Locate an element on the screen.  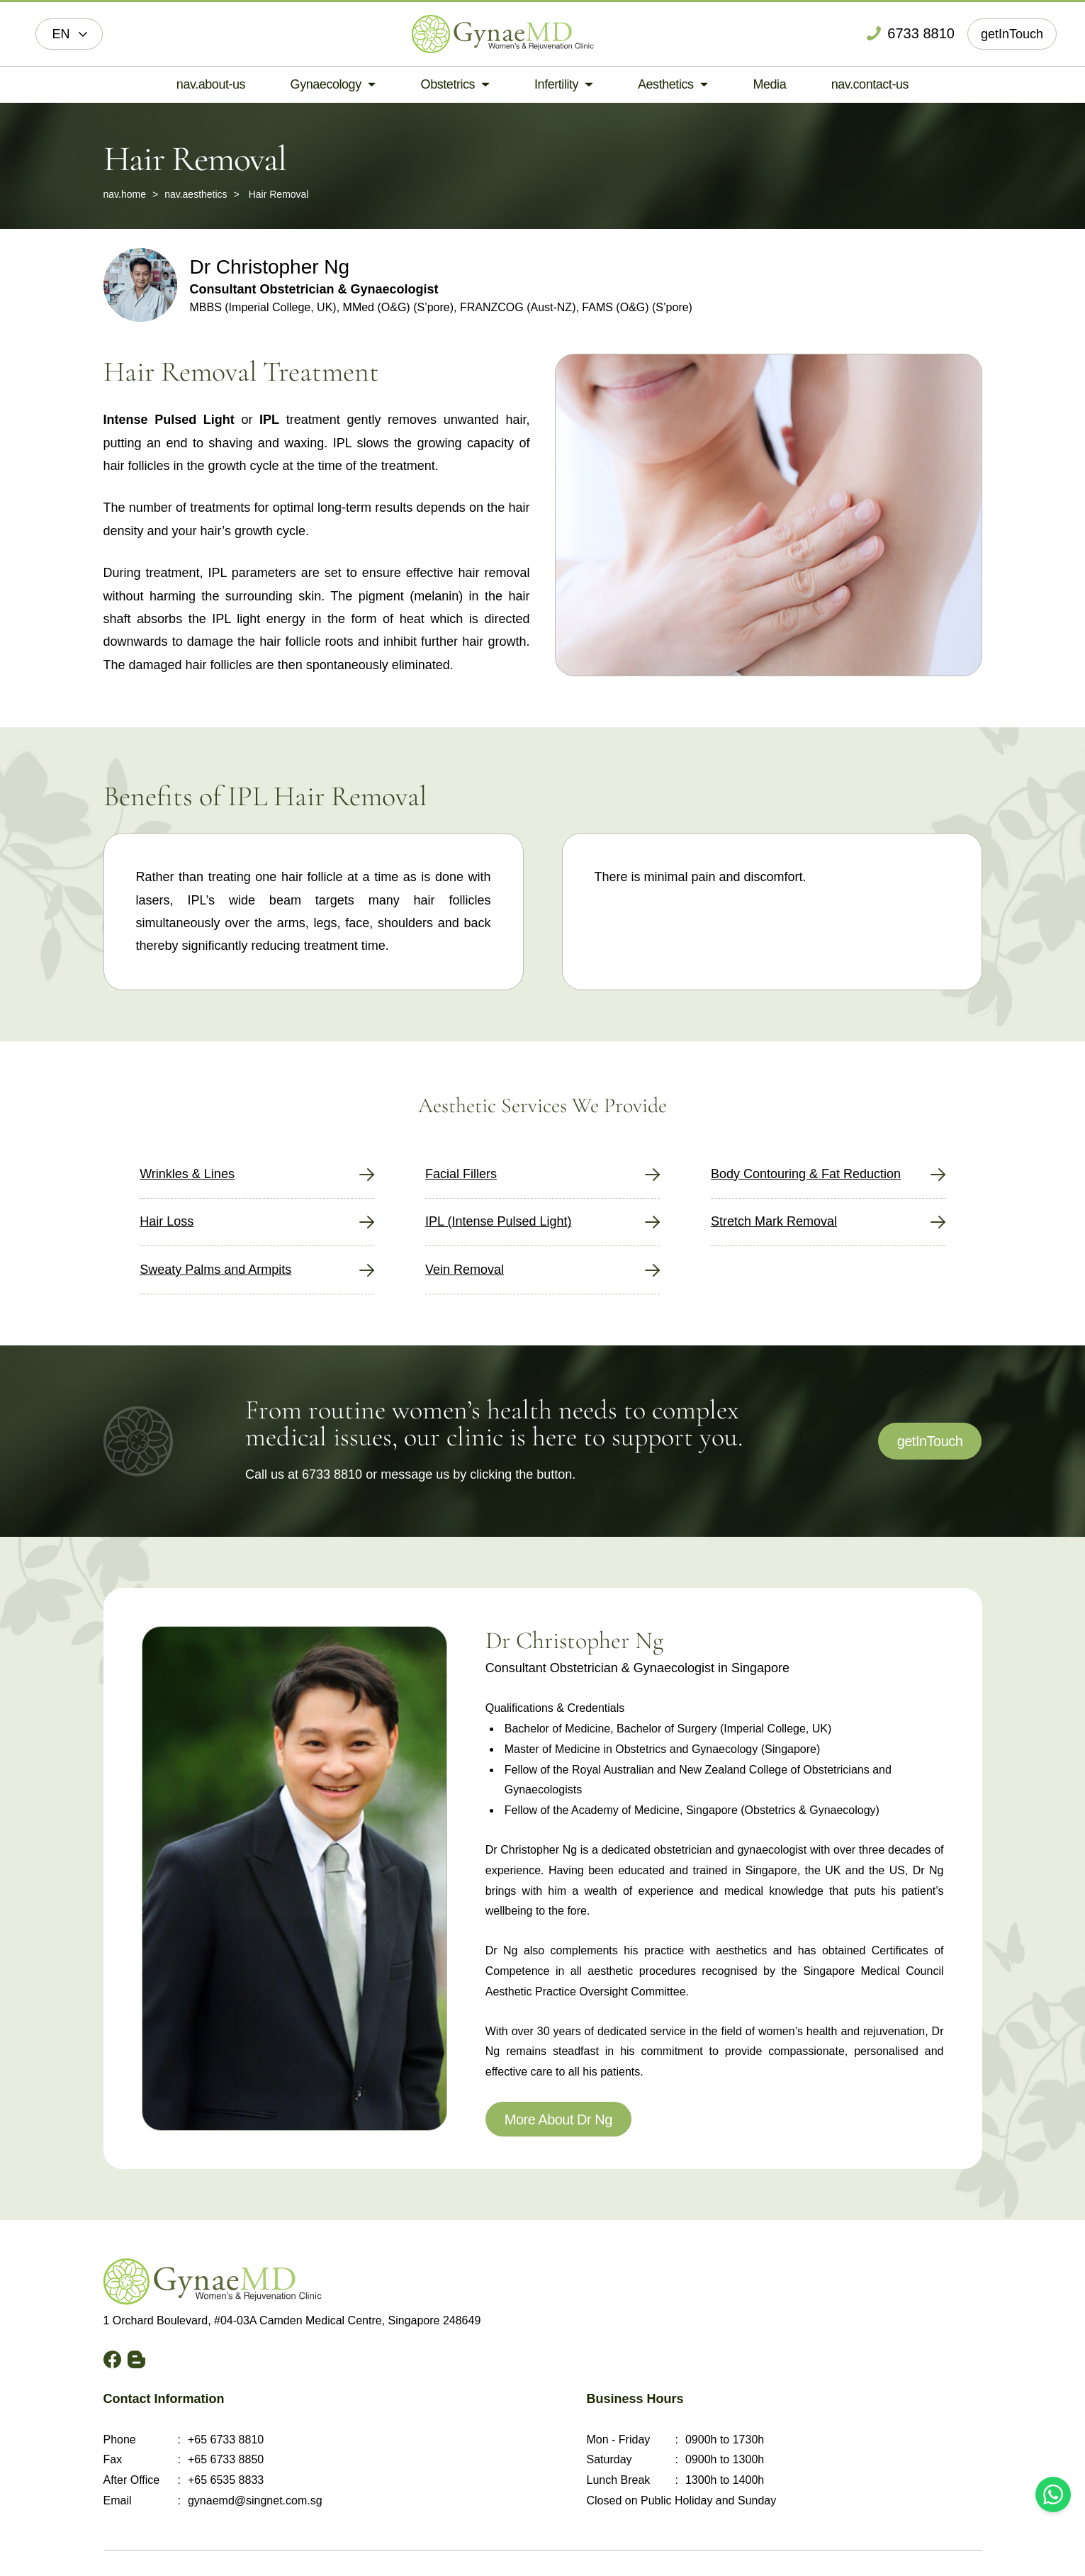
nav.contact-us is located at coordinates (870, 84).